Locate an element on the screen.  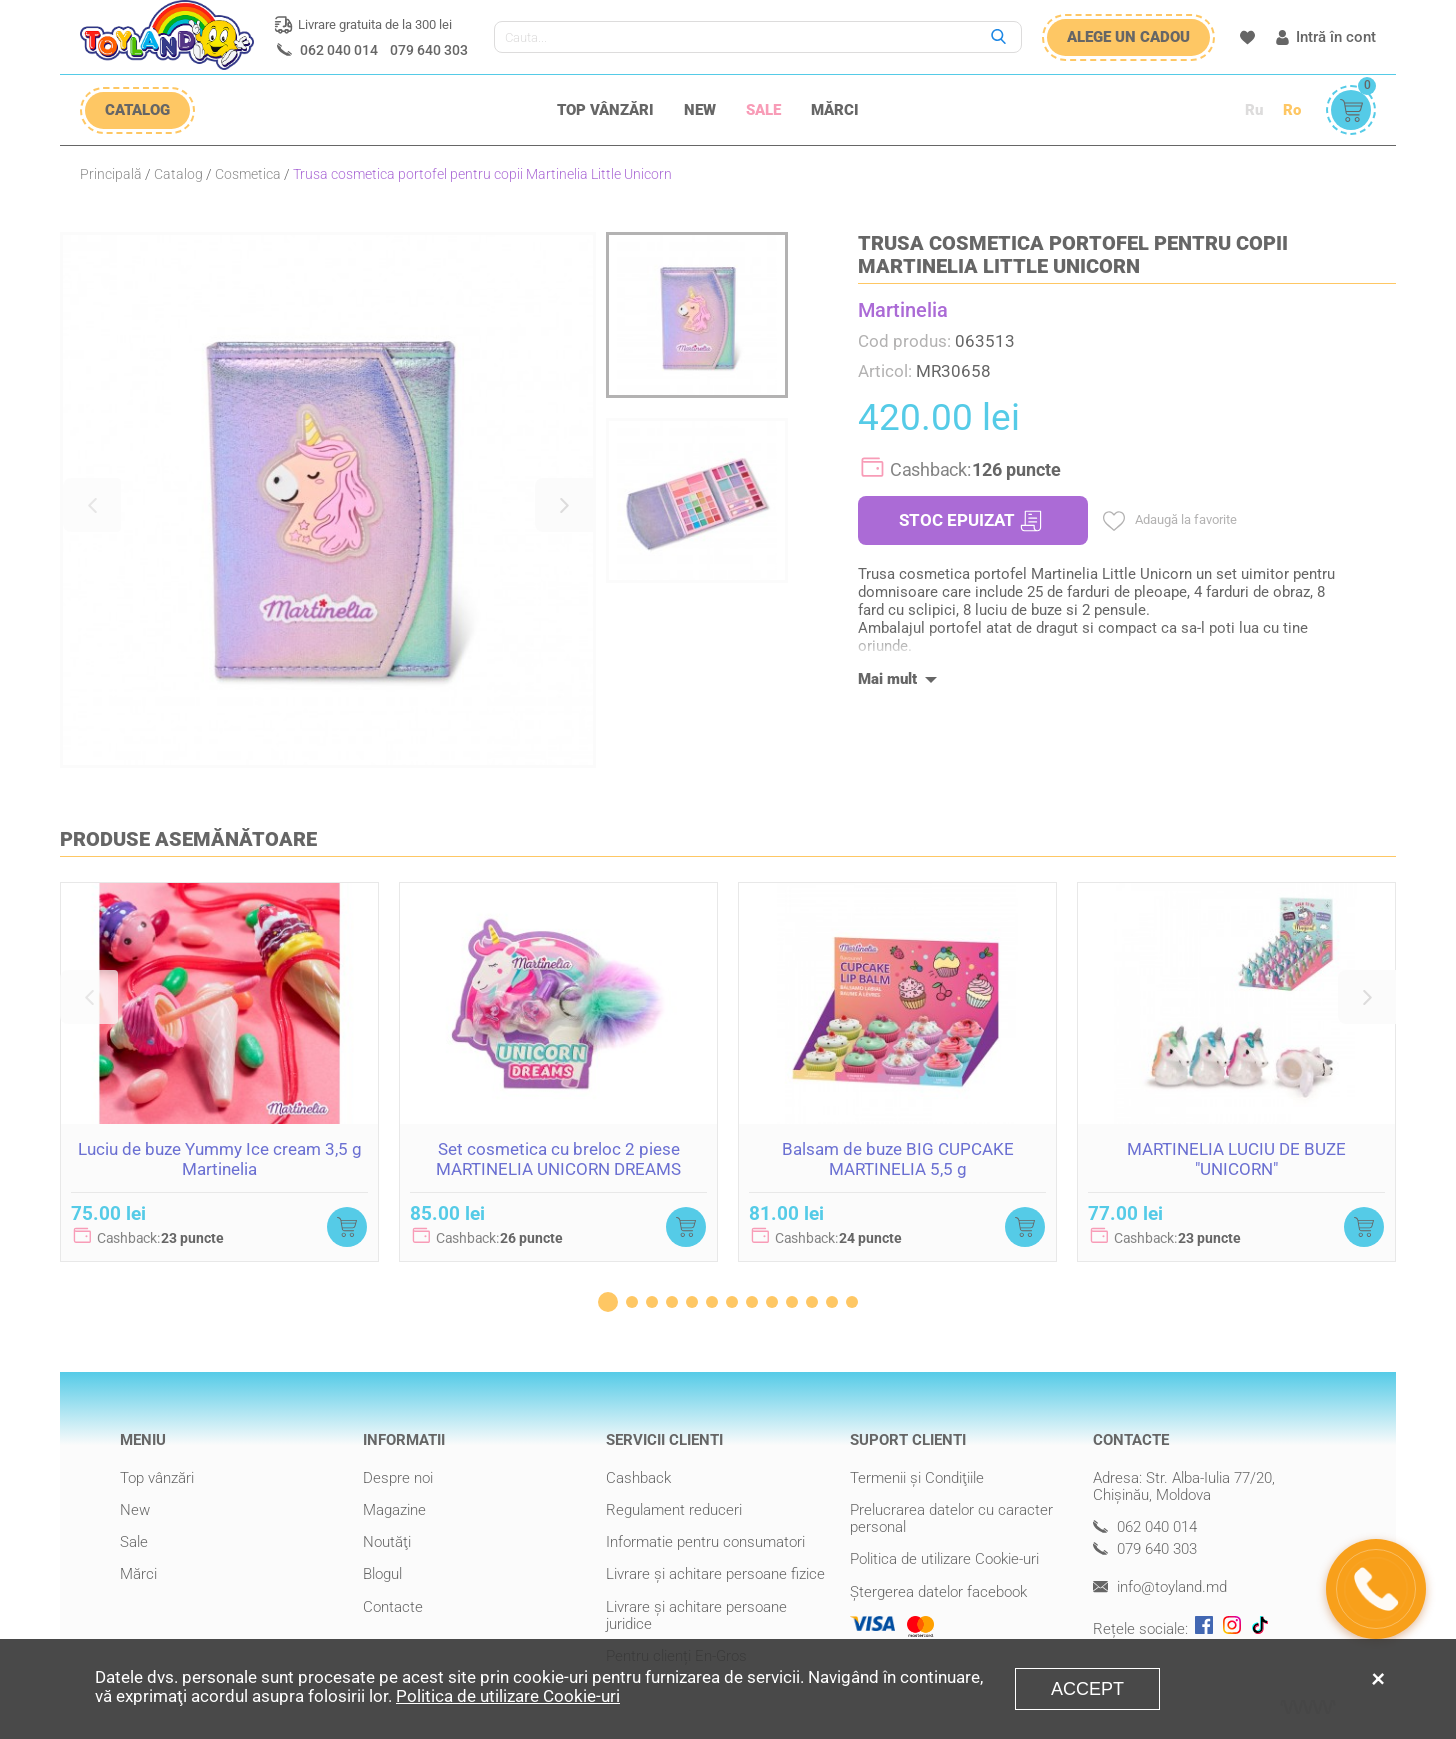
Cosmetica is located at coordinates (248, 174).